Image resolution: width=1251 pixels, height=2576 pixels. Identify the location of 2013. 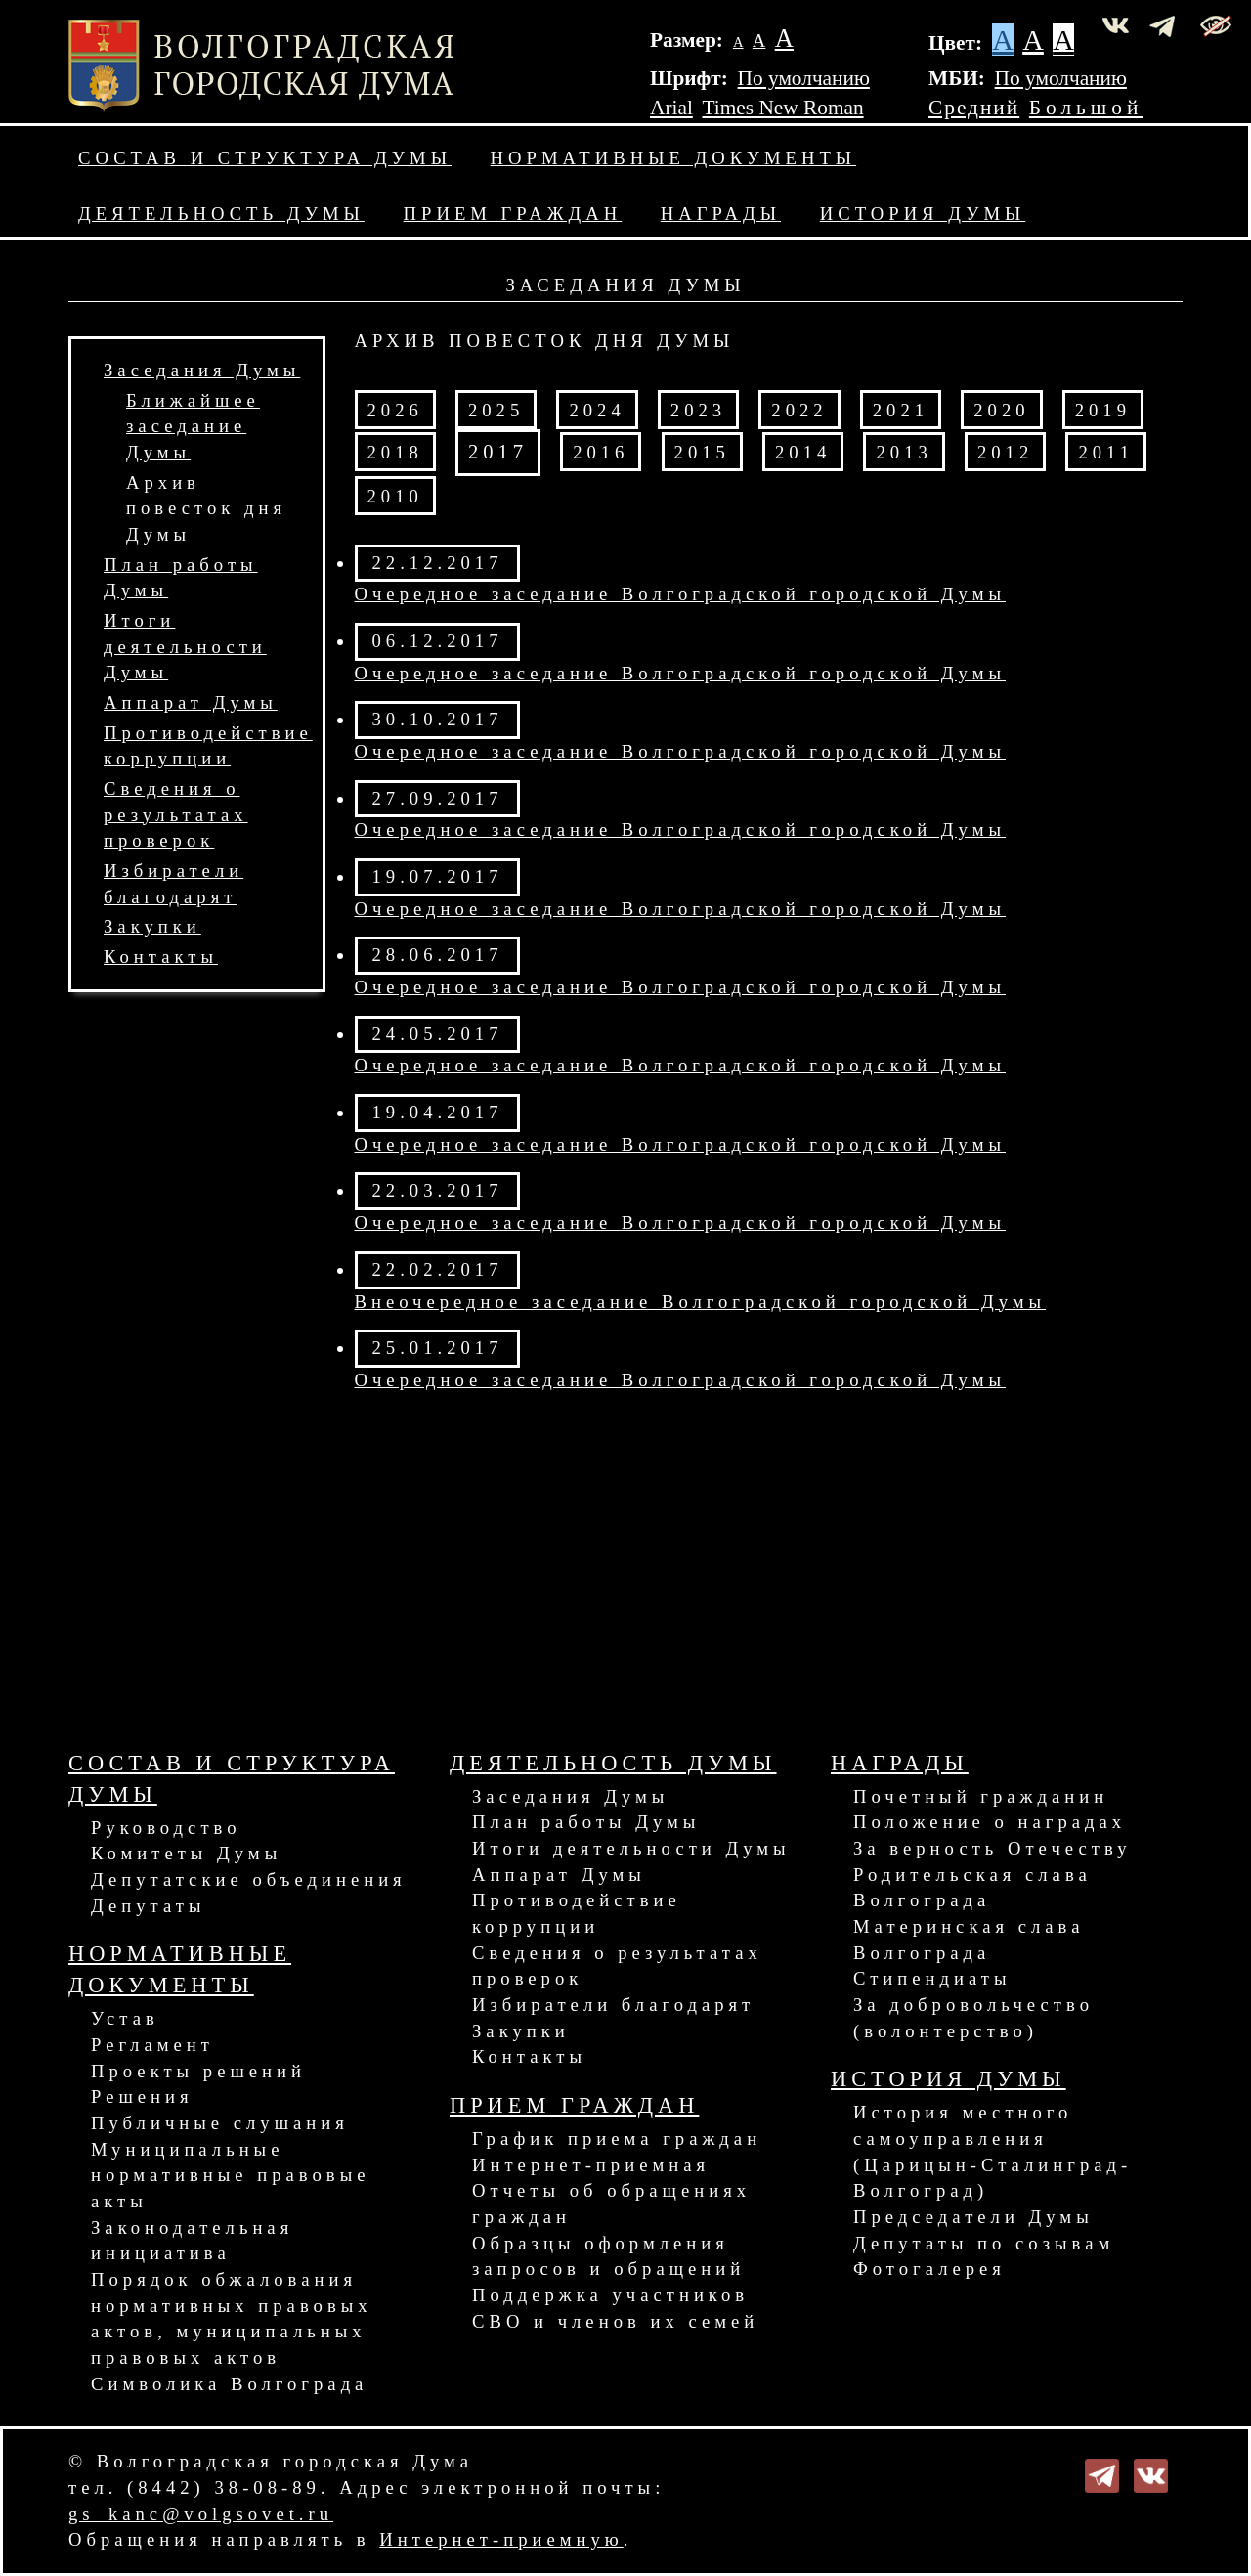
(903, 452).